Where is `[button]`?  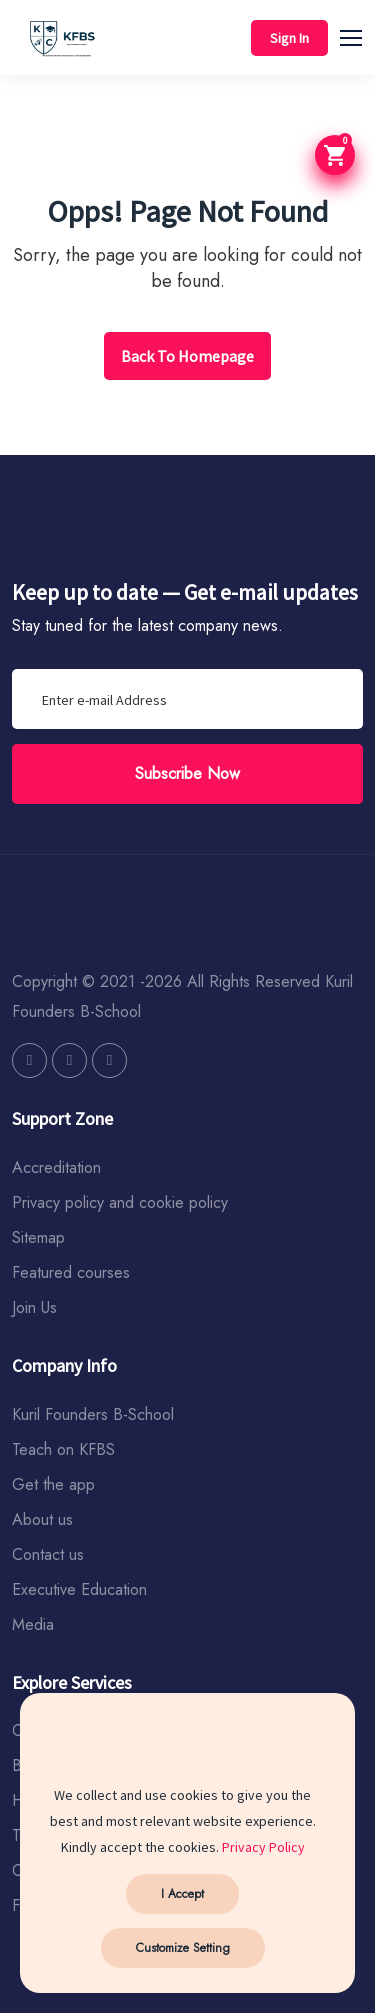
[button] is located at coordinates (360, 35).